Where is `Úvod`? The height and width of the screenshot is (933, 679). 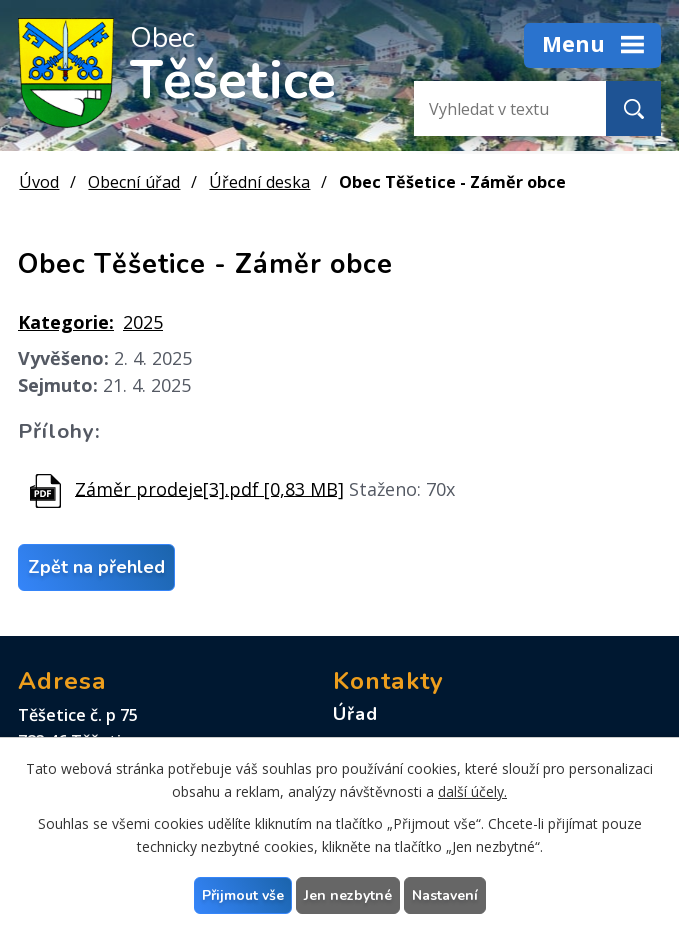
Úvod is located at coordinates (39, 182).